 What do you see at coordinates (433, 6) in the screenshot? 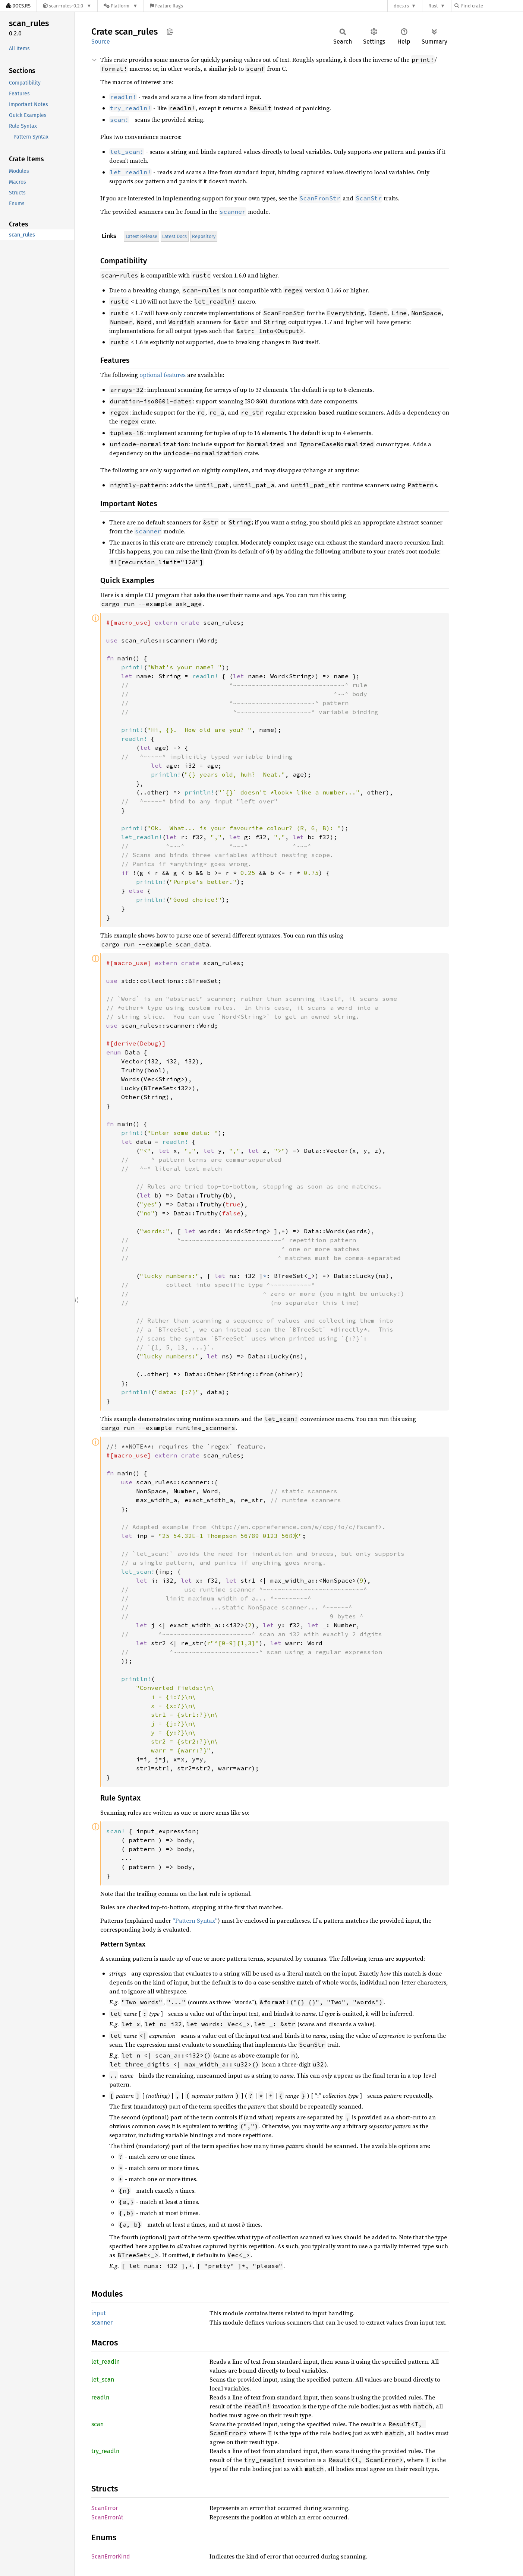
I see `Rust` at bounding box center [433, 6].